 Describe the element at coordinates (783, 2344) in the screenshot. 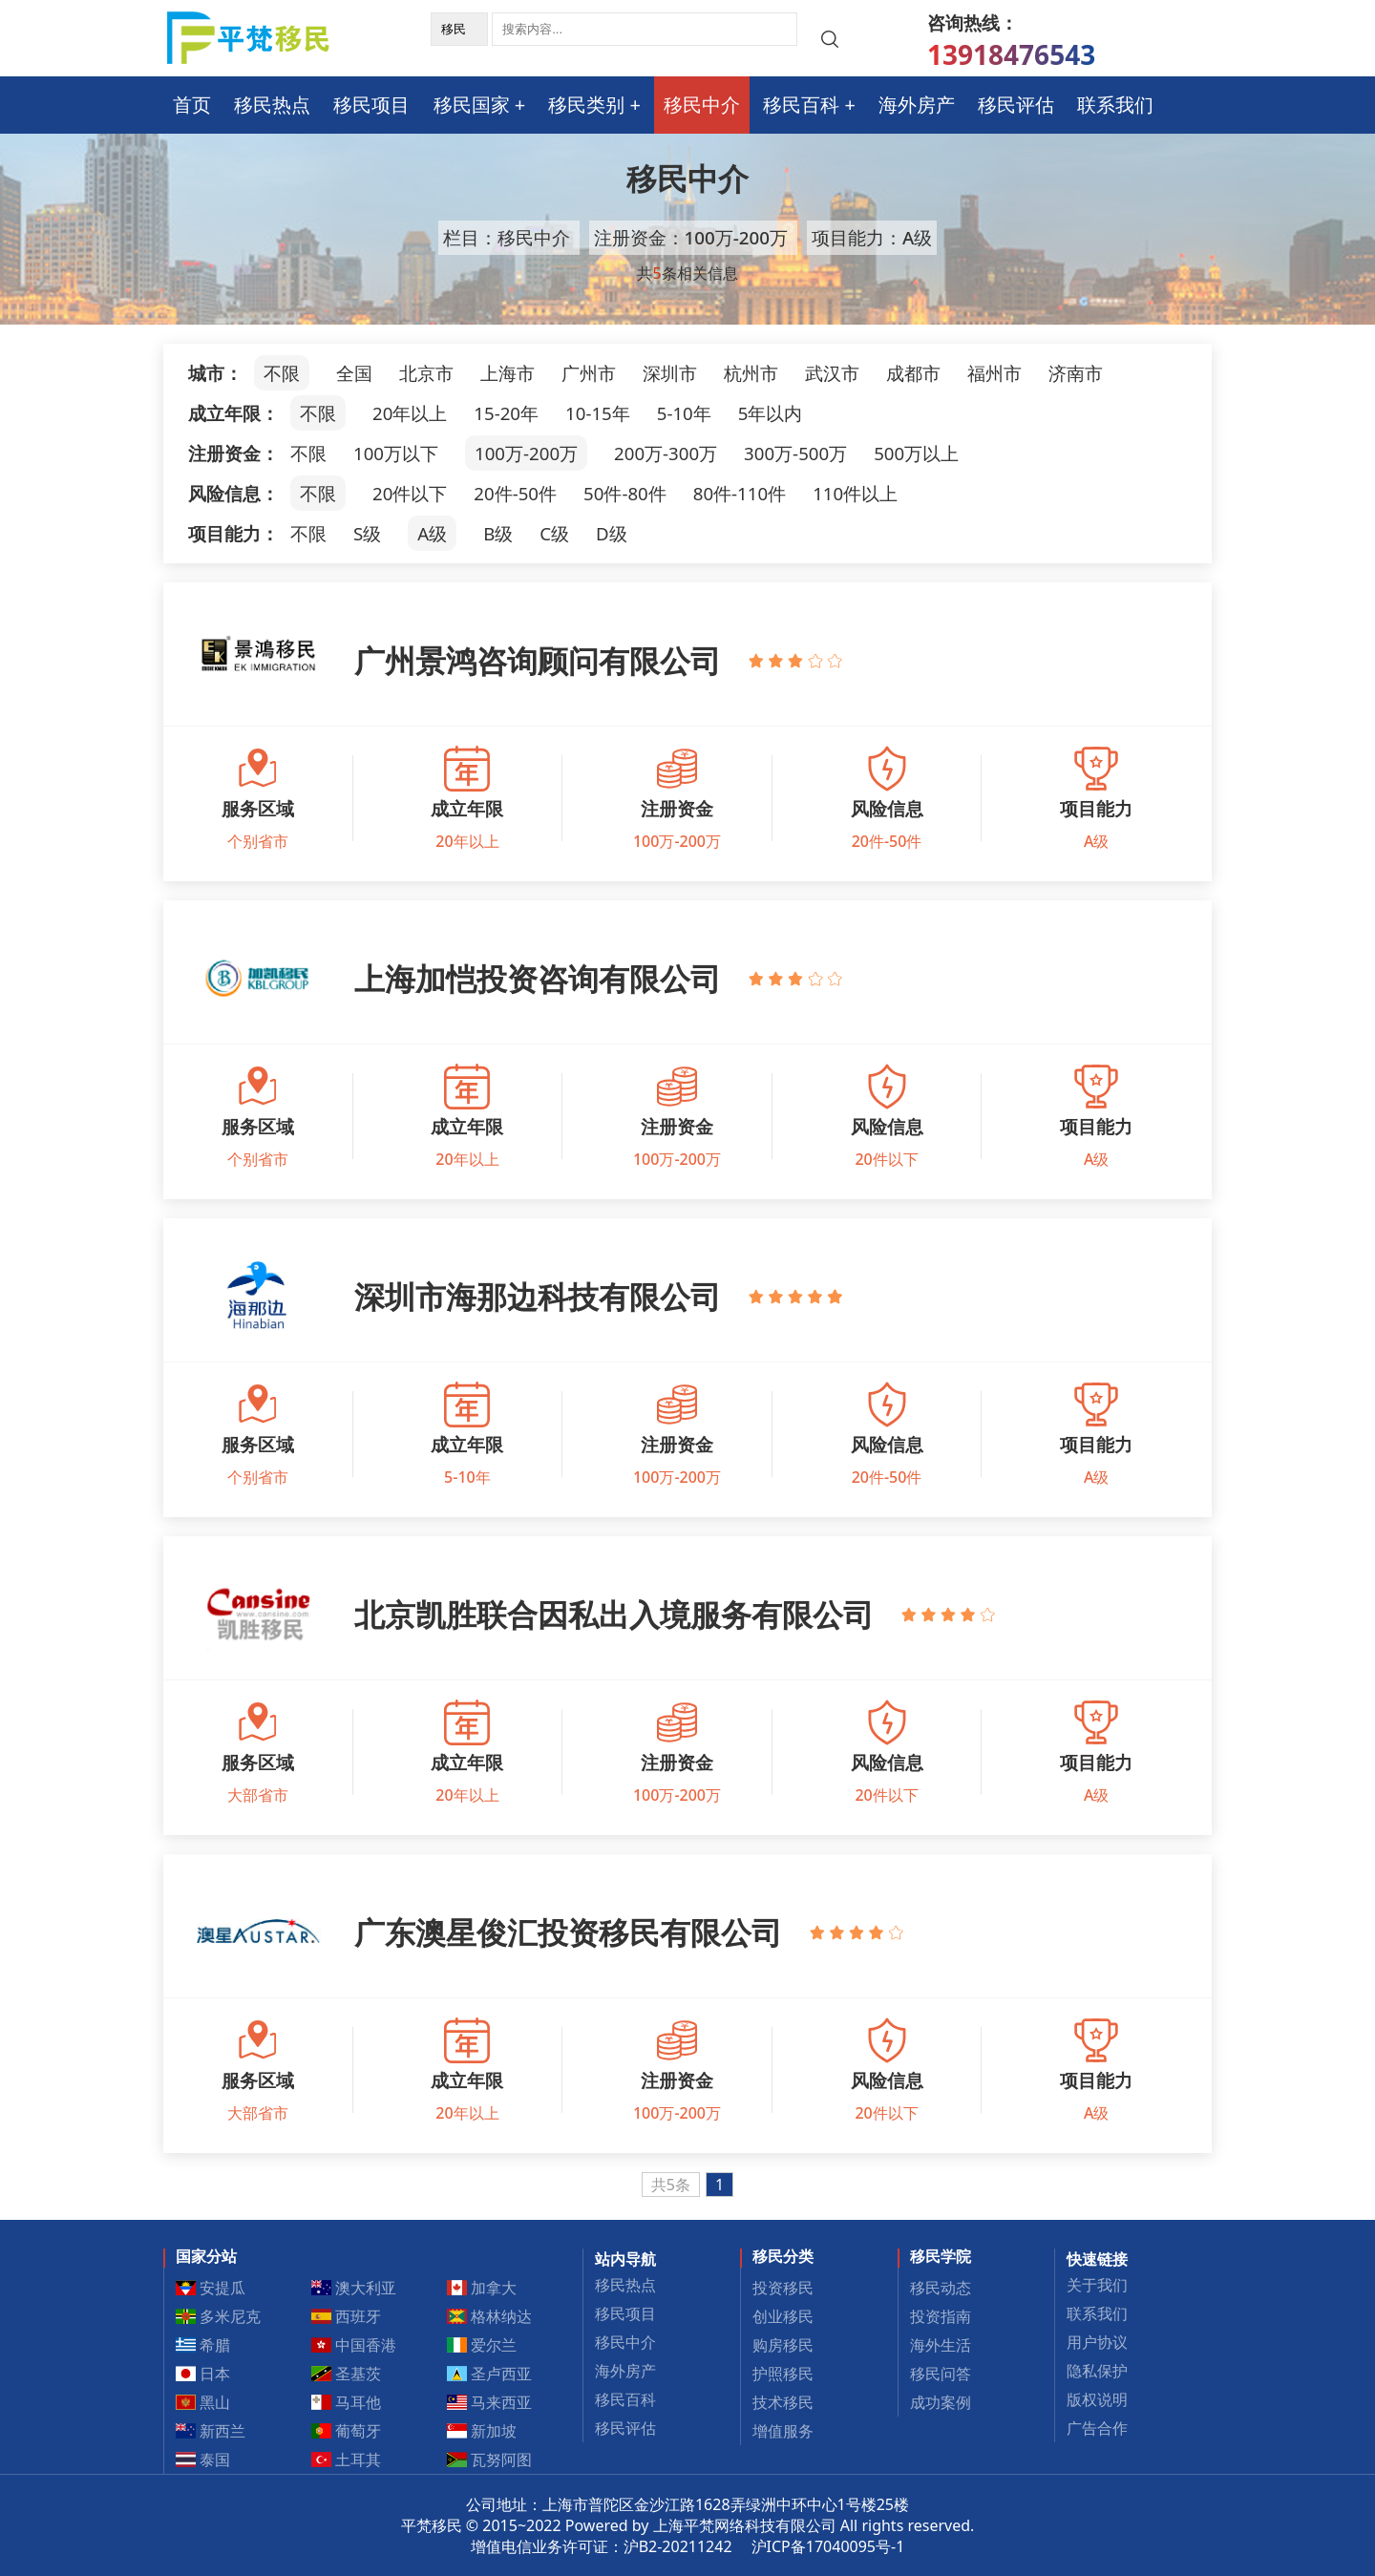

I see `购房移民` at that location.